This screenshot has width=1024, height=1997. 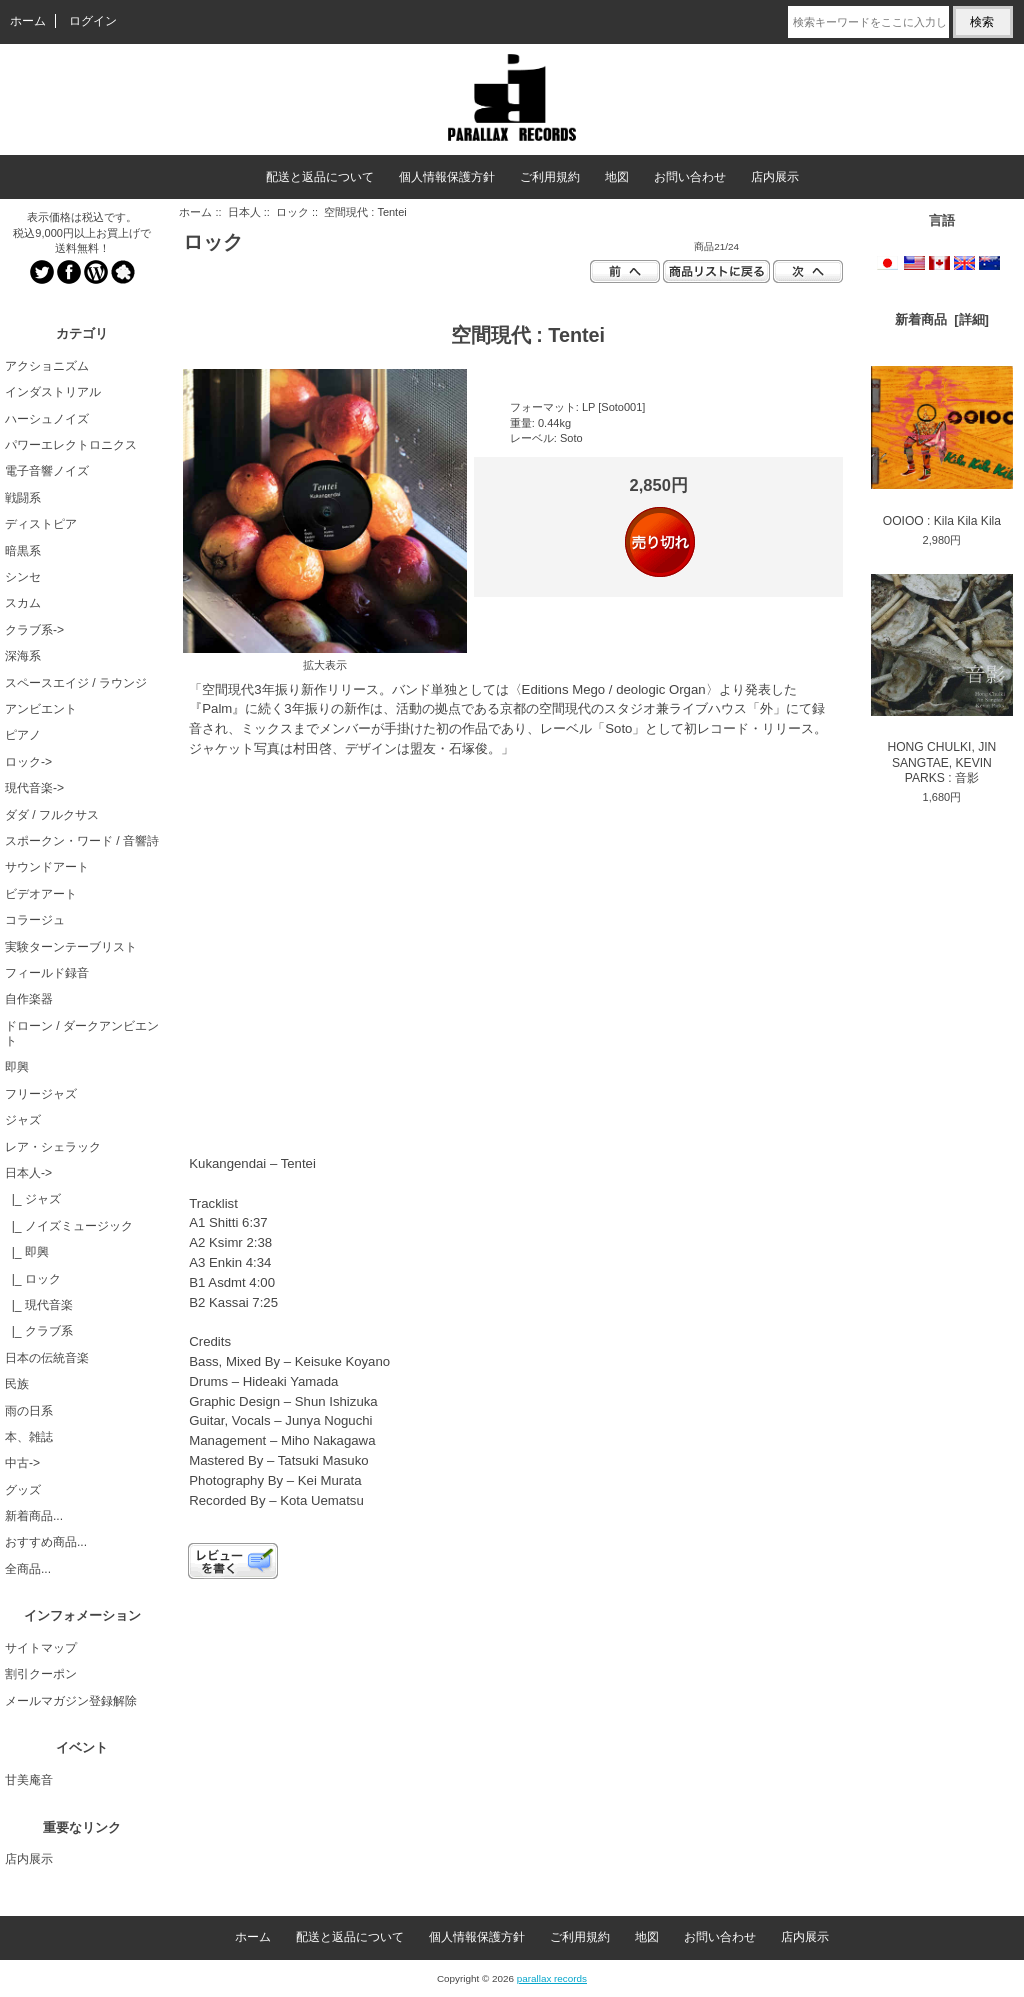 I want to click on レア・シェラック, so click(x=53, y=1147).